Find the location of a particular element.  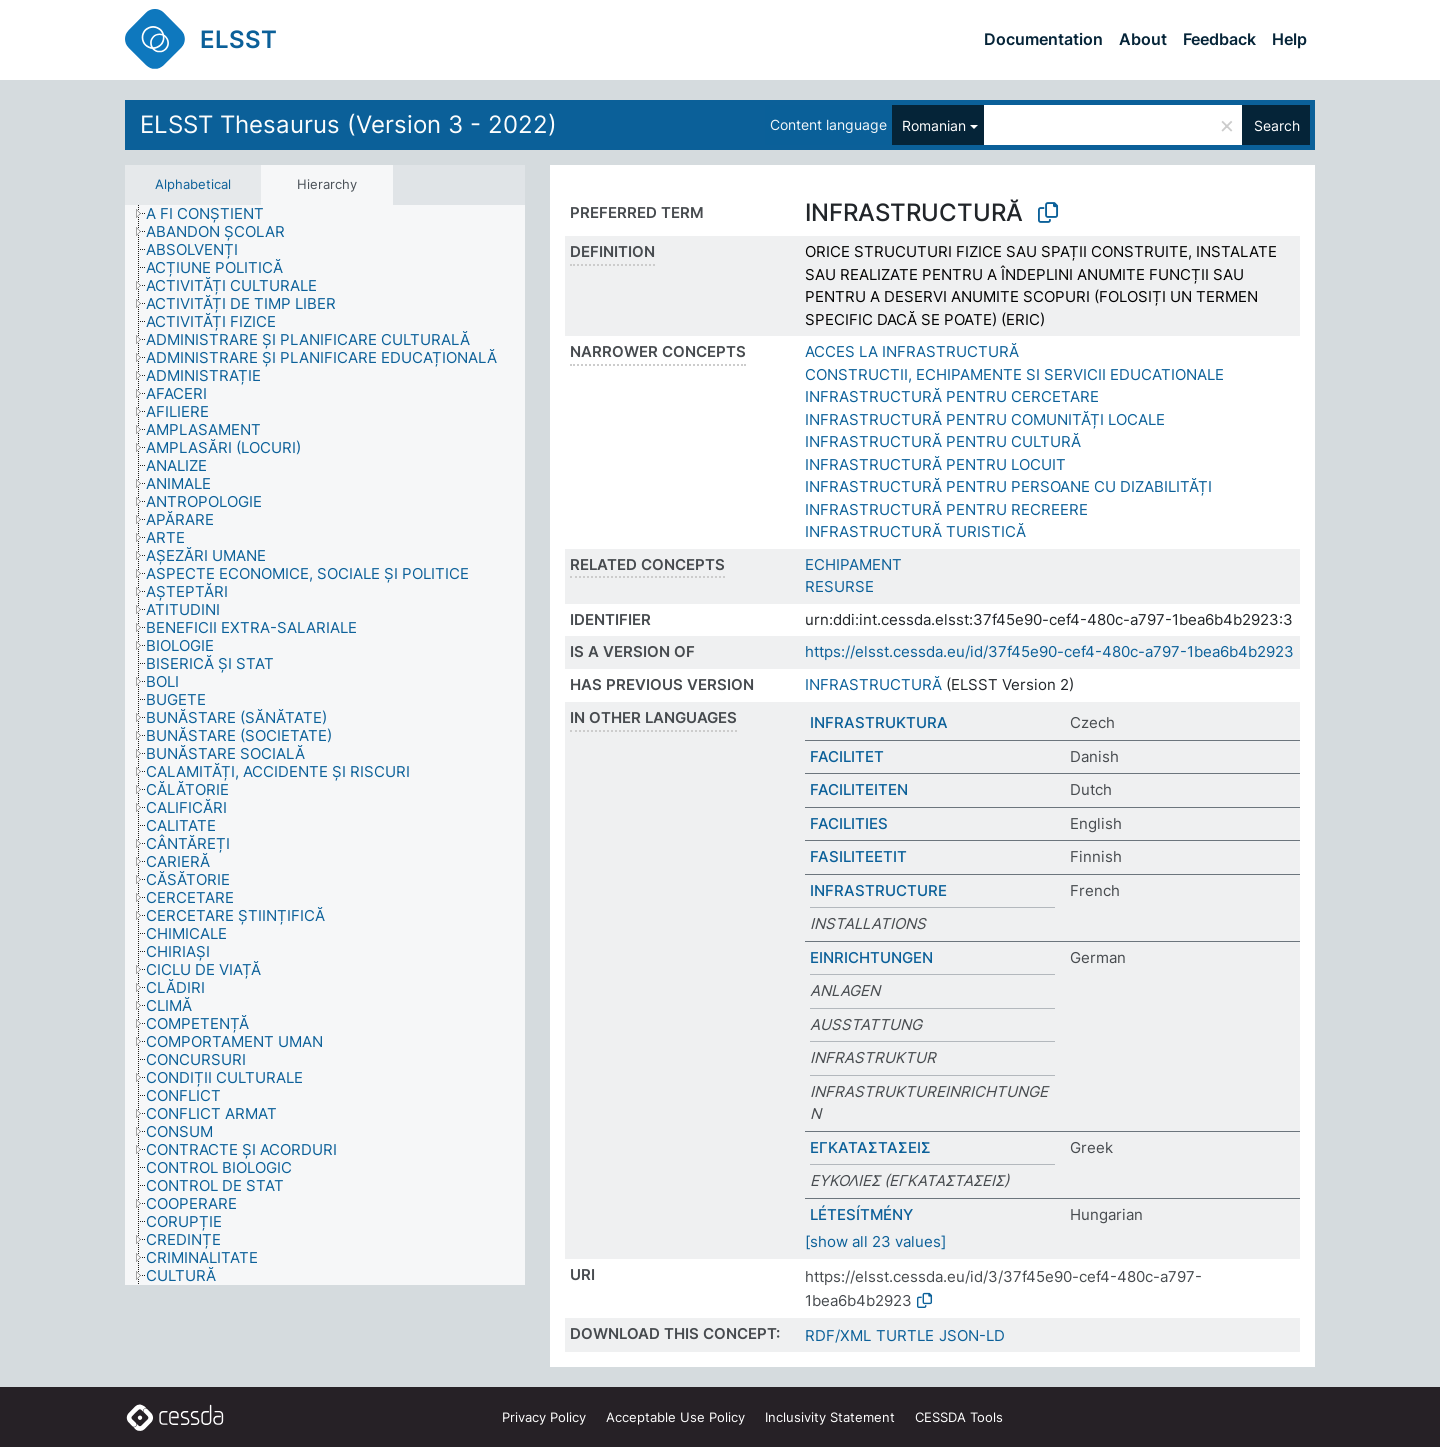

RDF/XML is located at coordinates (838, 1335).